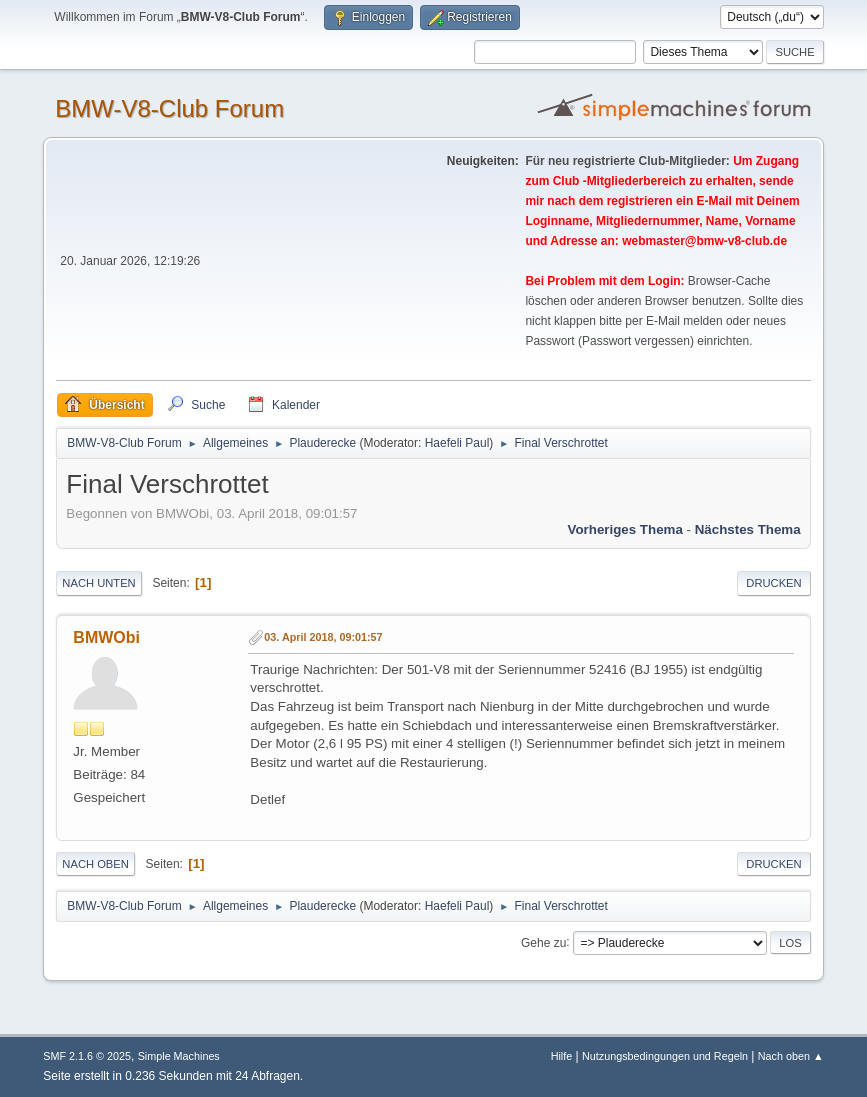 Image resolution: width=867 pixels, height=1097 pixels. What do you see at coordinates (98, 583) in the screenshot?
I see `Nach unten` at bounding box center [98, 583].